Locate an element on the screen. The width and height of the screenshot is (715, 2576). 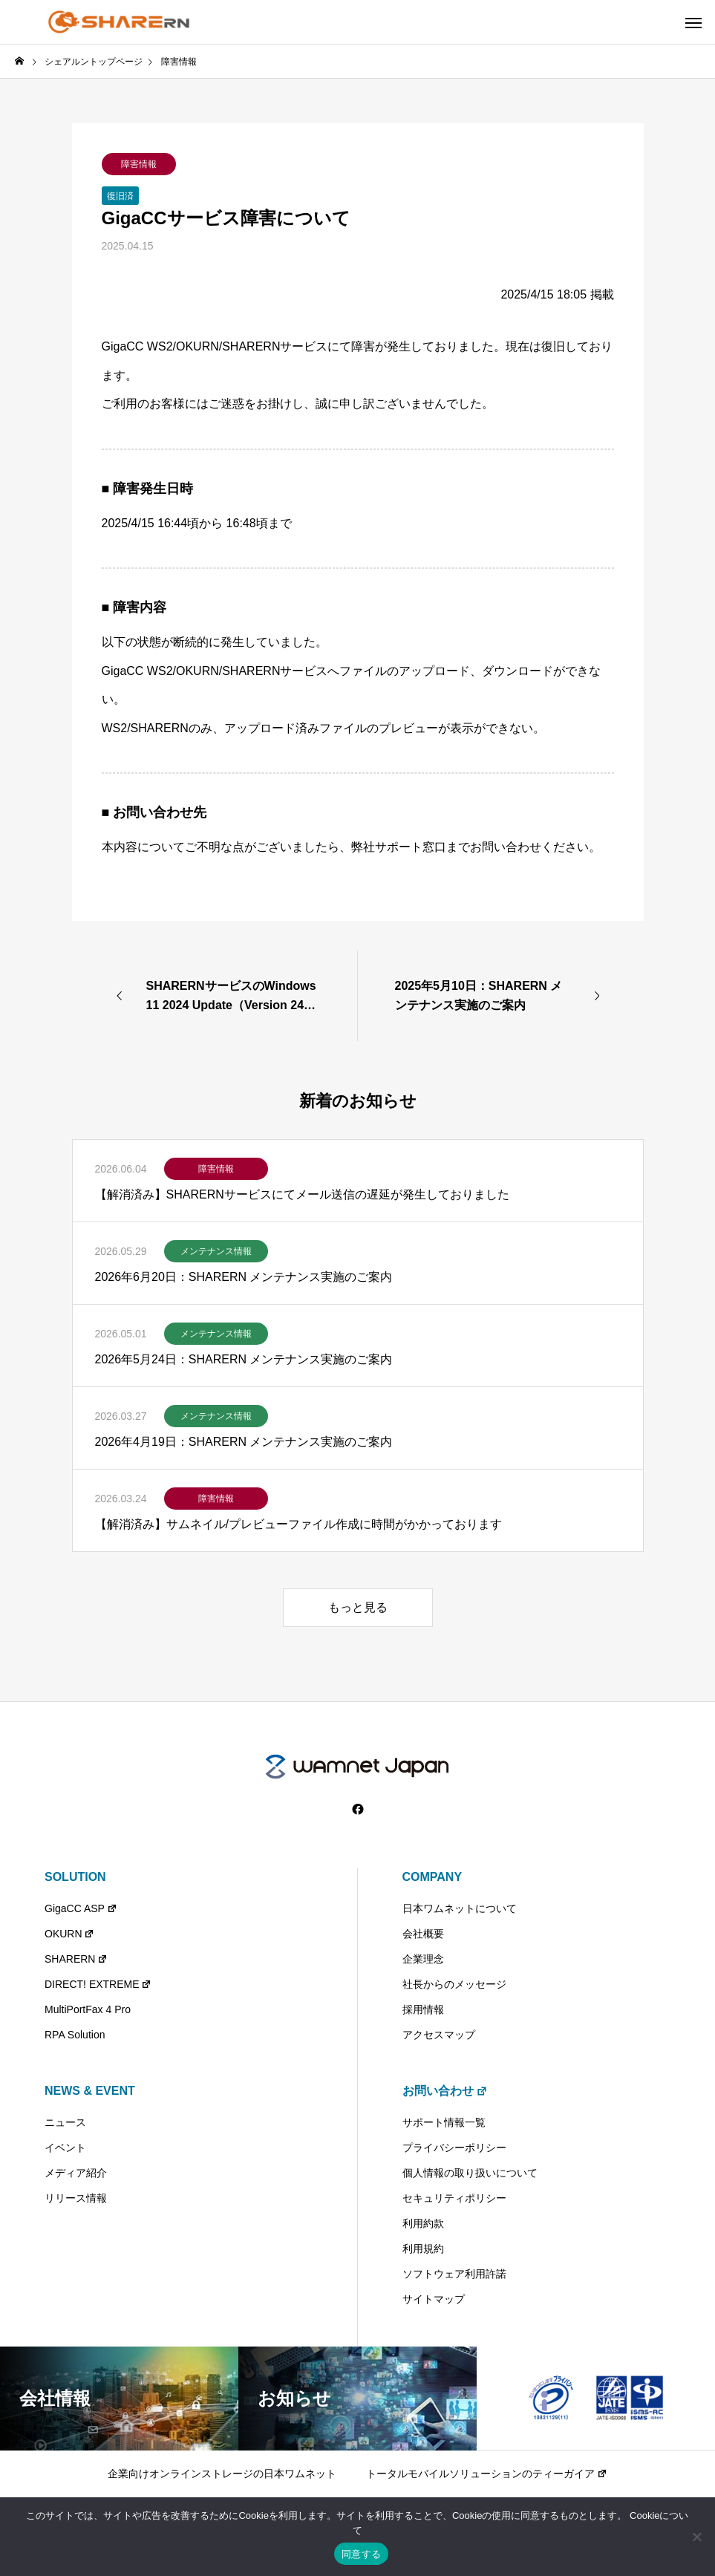
DIRECT! EXTREME is located at coordinates (98, 1984).